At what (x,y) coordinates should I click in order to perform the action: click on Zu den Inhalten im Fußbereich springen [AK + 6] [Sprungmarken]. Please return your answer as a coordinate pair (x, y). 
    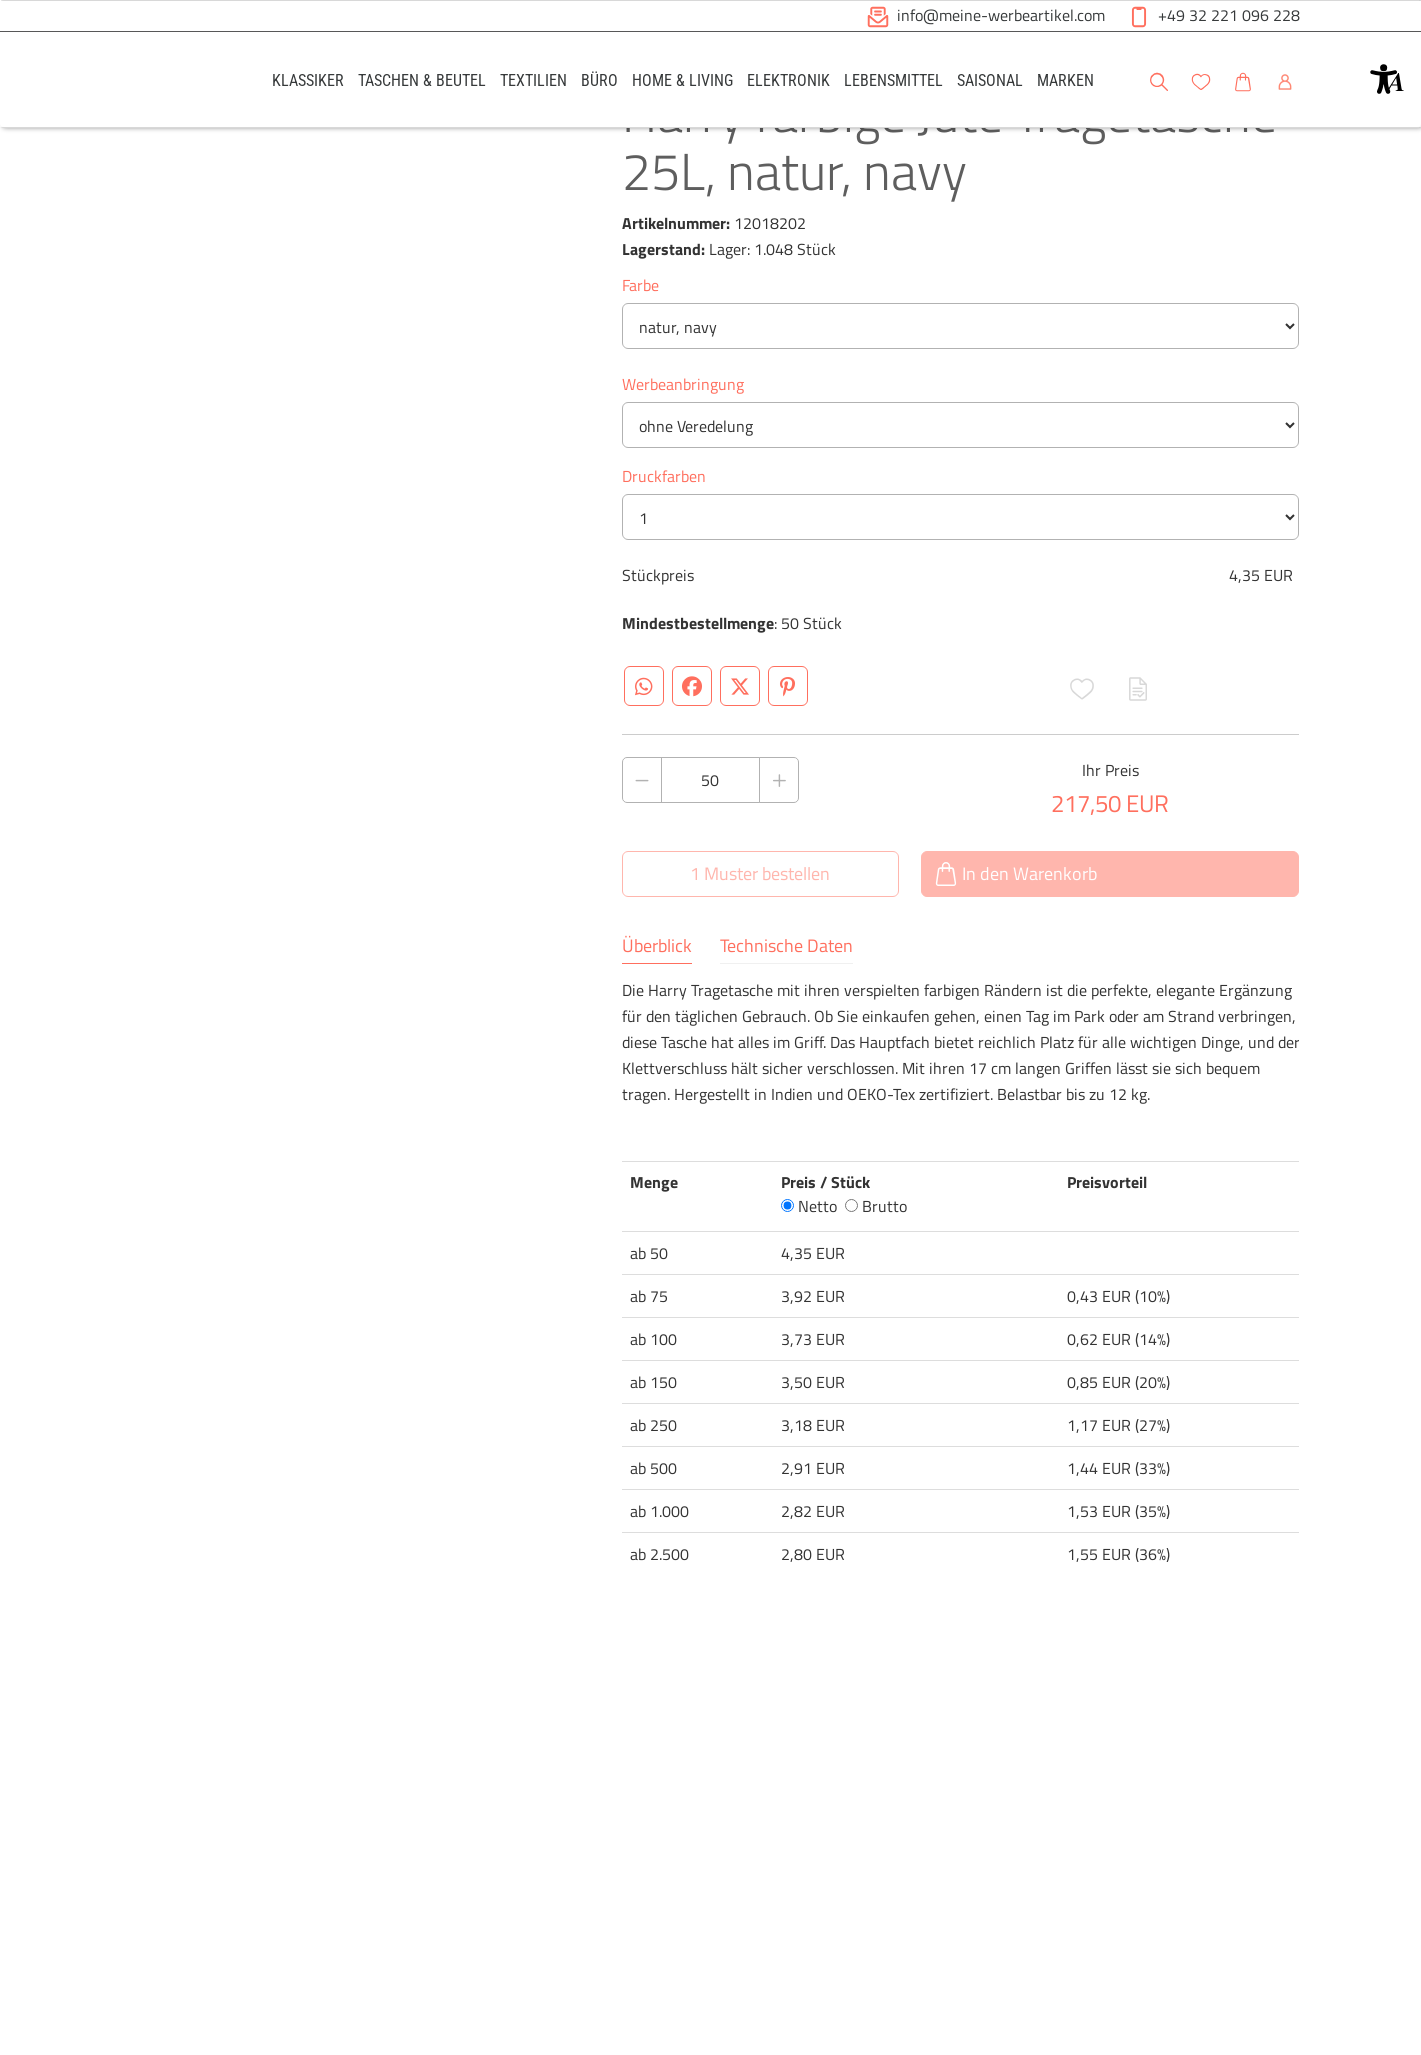
    Looking at the image, I should click on (0, 0).